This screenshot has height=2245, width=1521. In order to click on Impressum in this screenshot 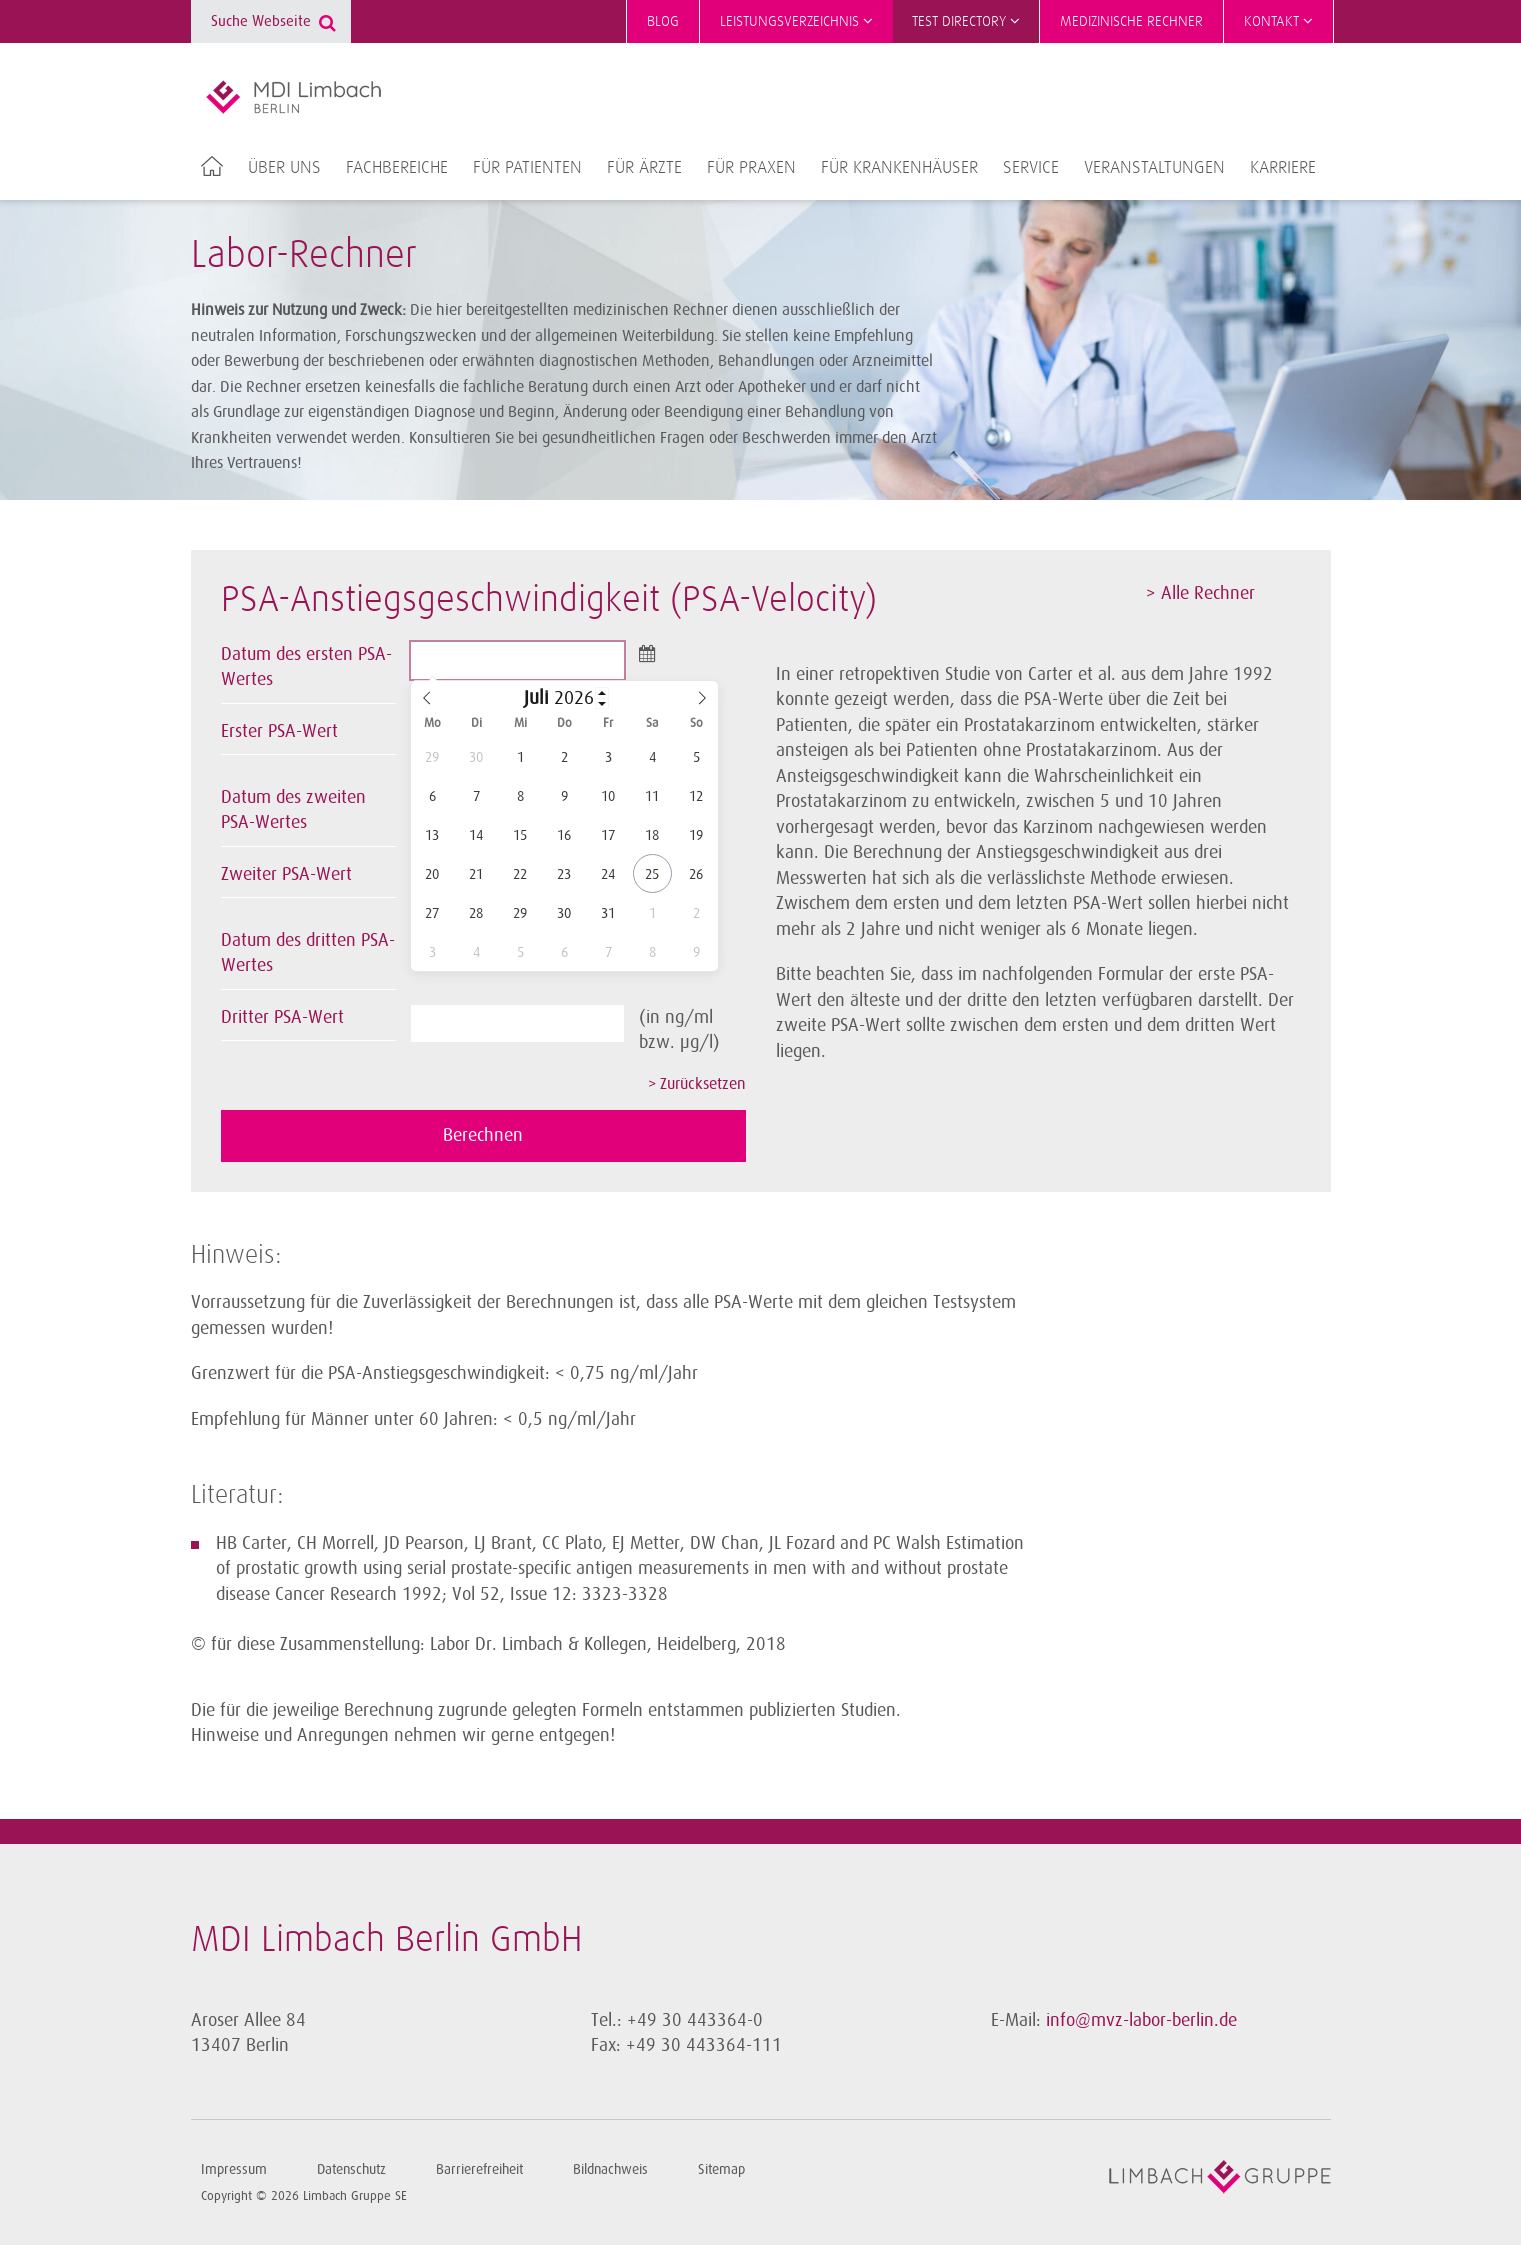, I will do `click(234, 2169)`.